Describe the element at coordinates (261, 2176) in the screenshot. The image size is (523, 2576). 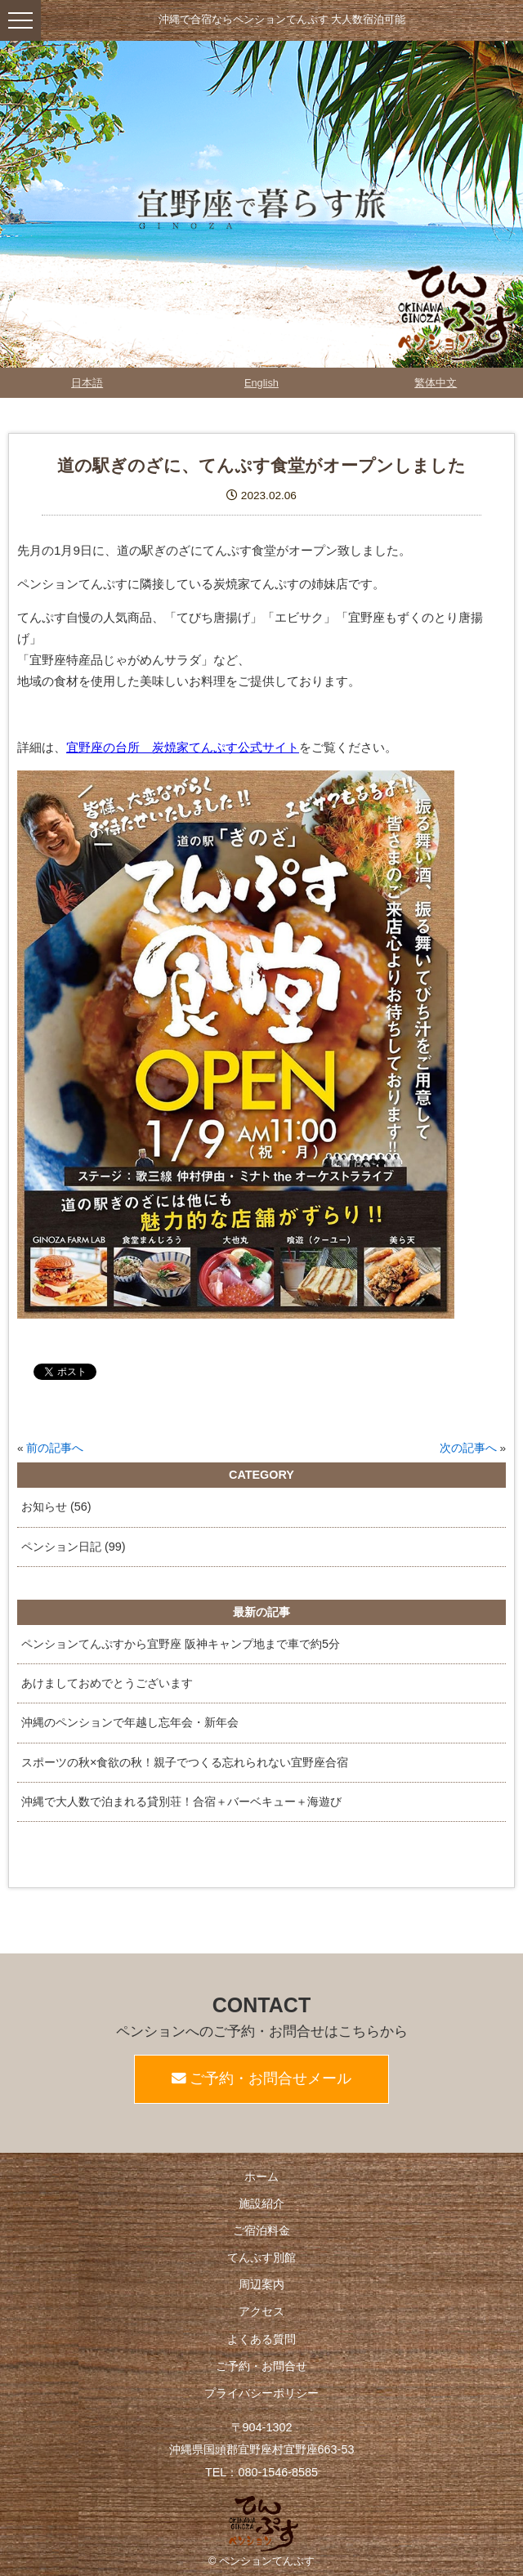
I see `ホーム` at that location.